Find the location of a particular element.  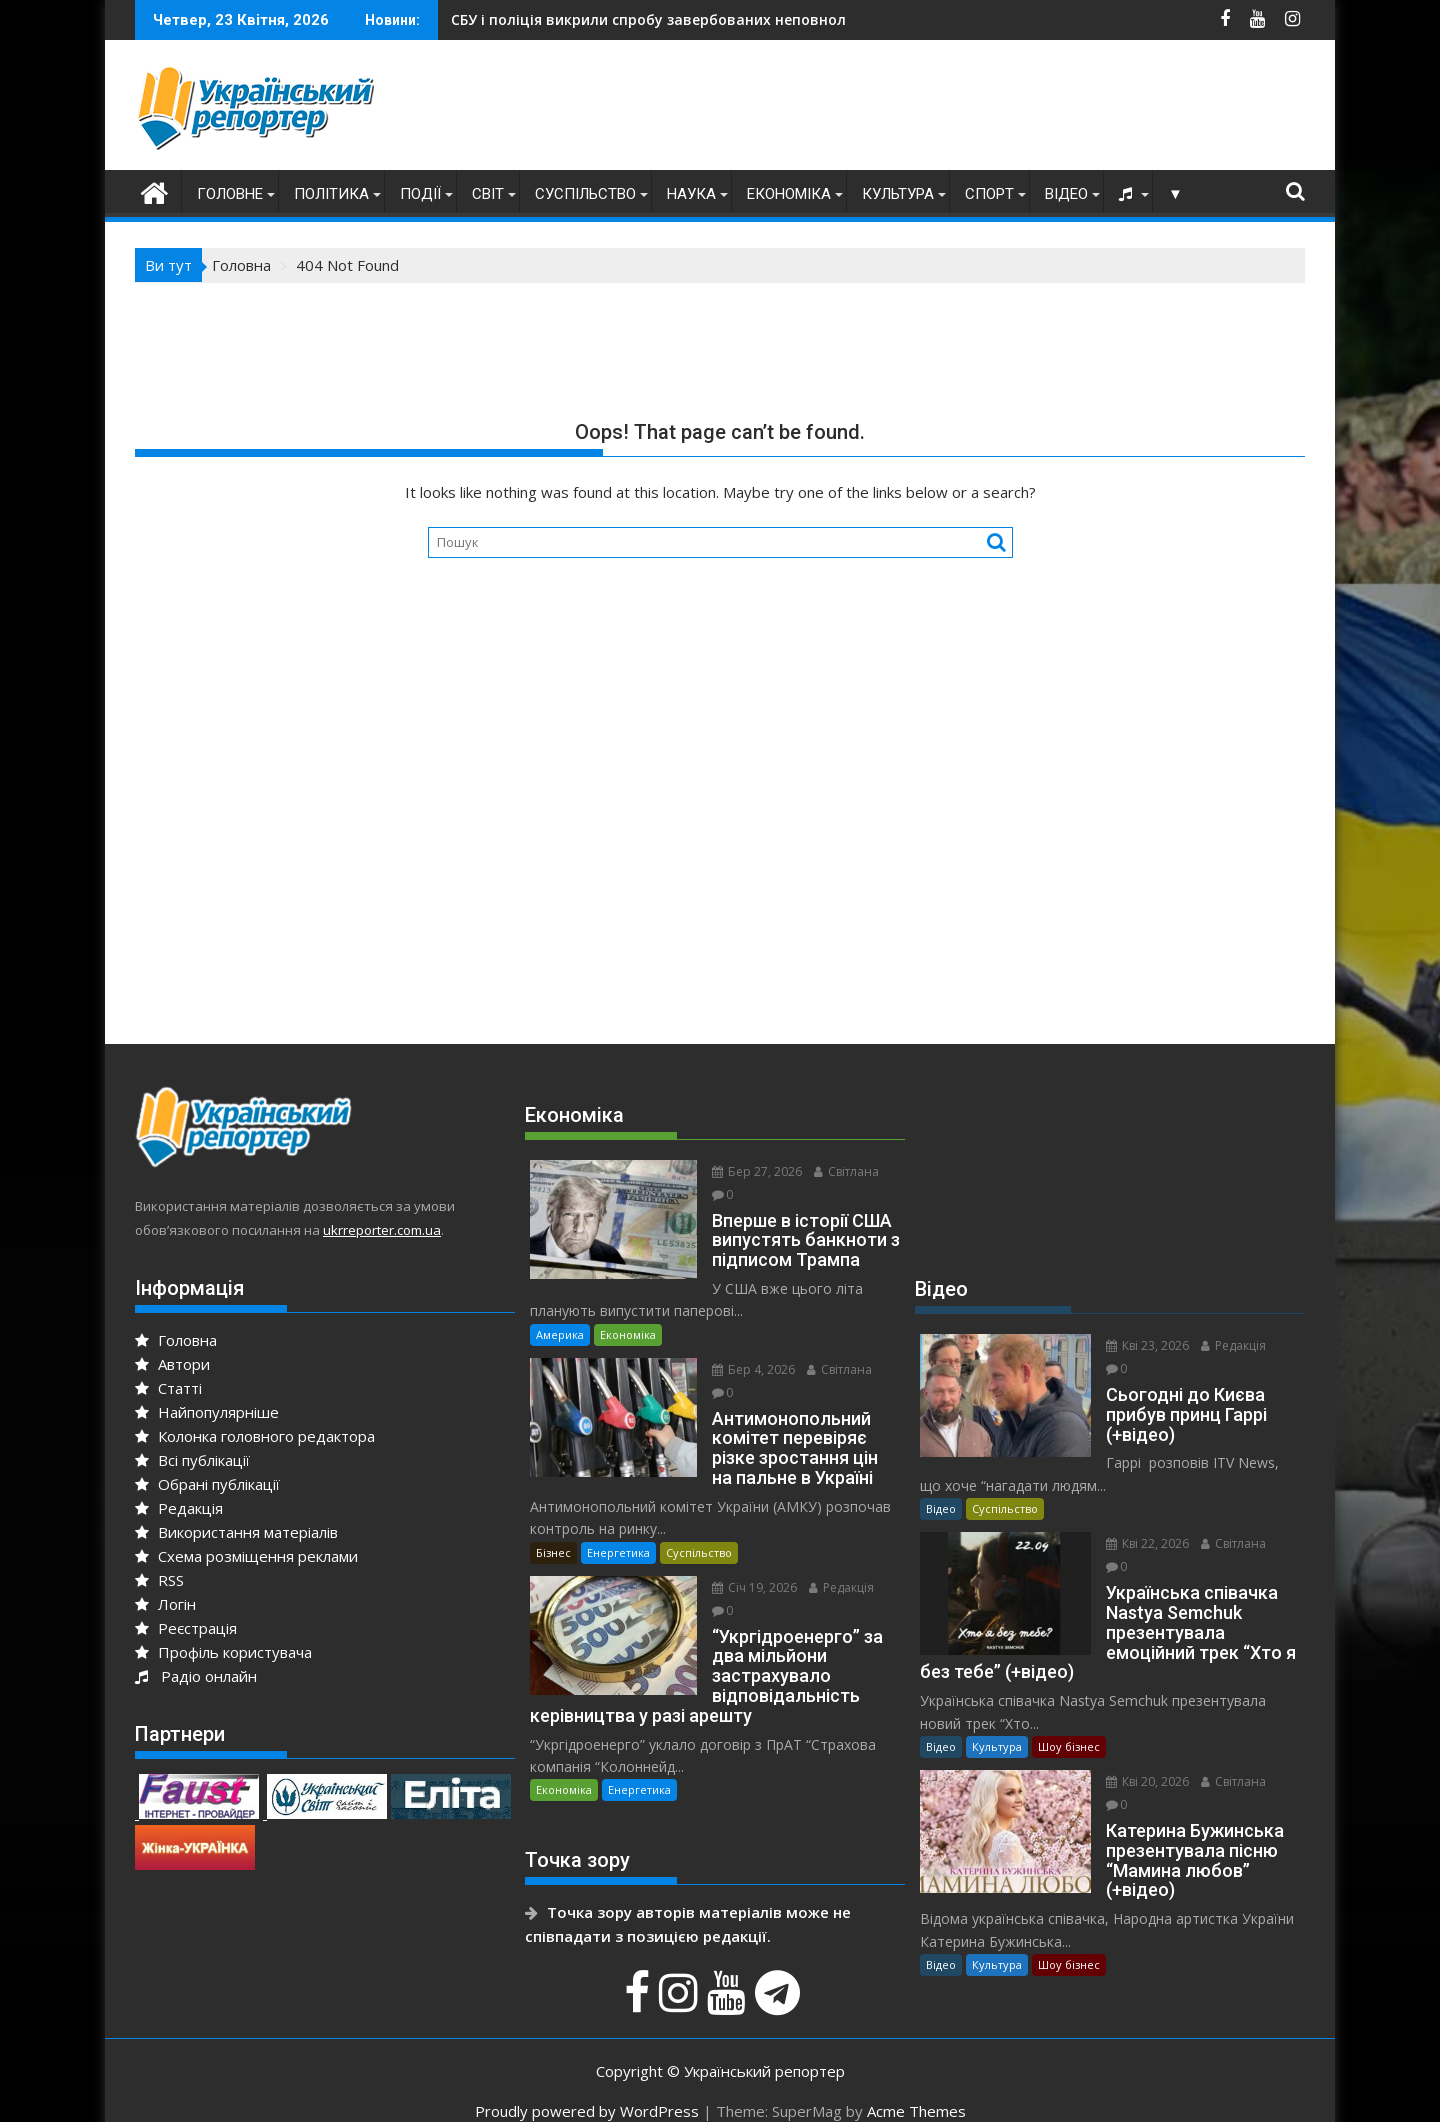

ukrreporter.com.ua is located at coordinates (382, 1230).